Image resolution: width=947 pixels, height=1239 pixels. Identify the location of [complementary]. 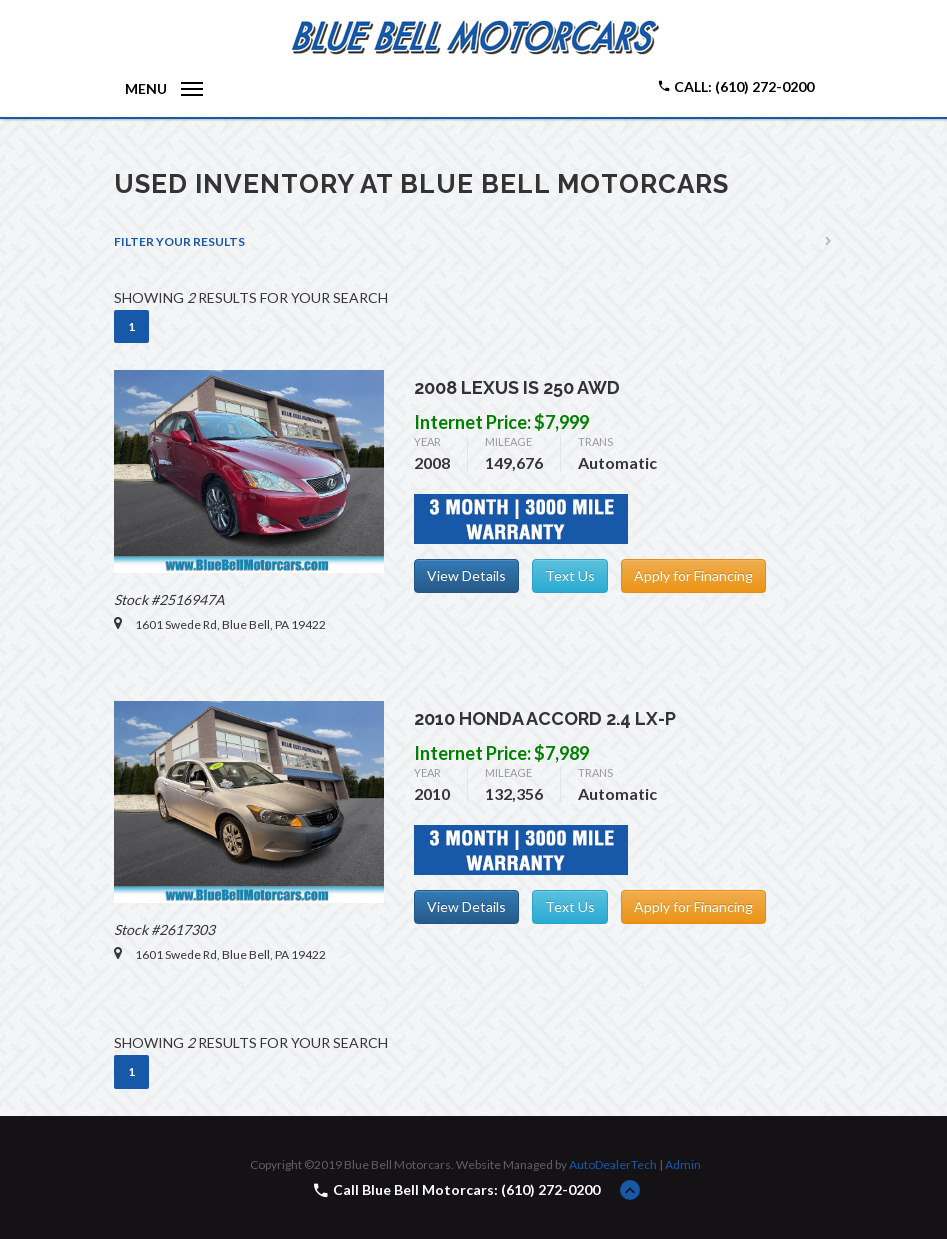
(887, 1179).